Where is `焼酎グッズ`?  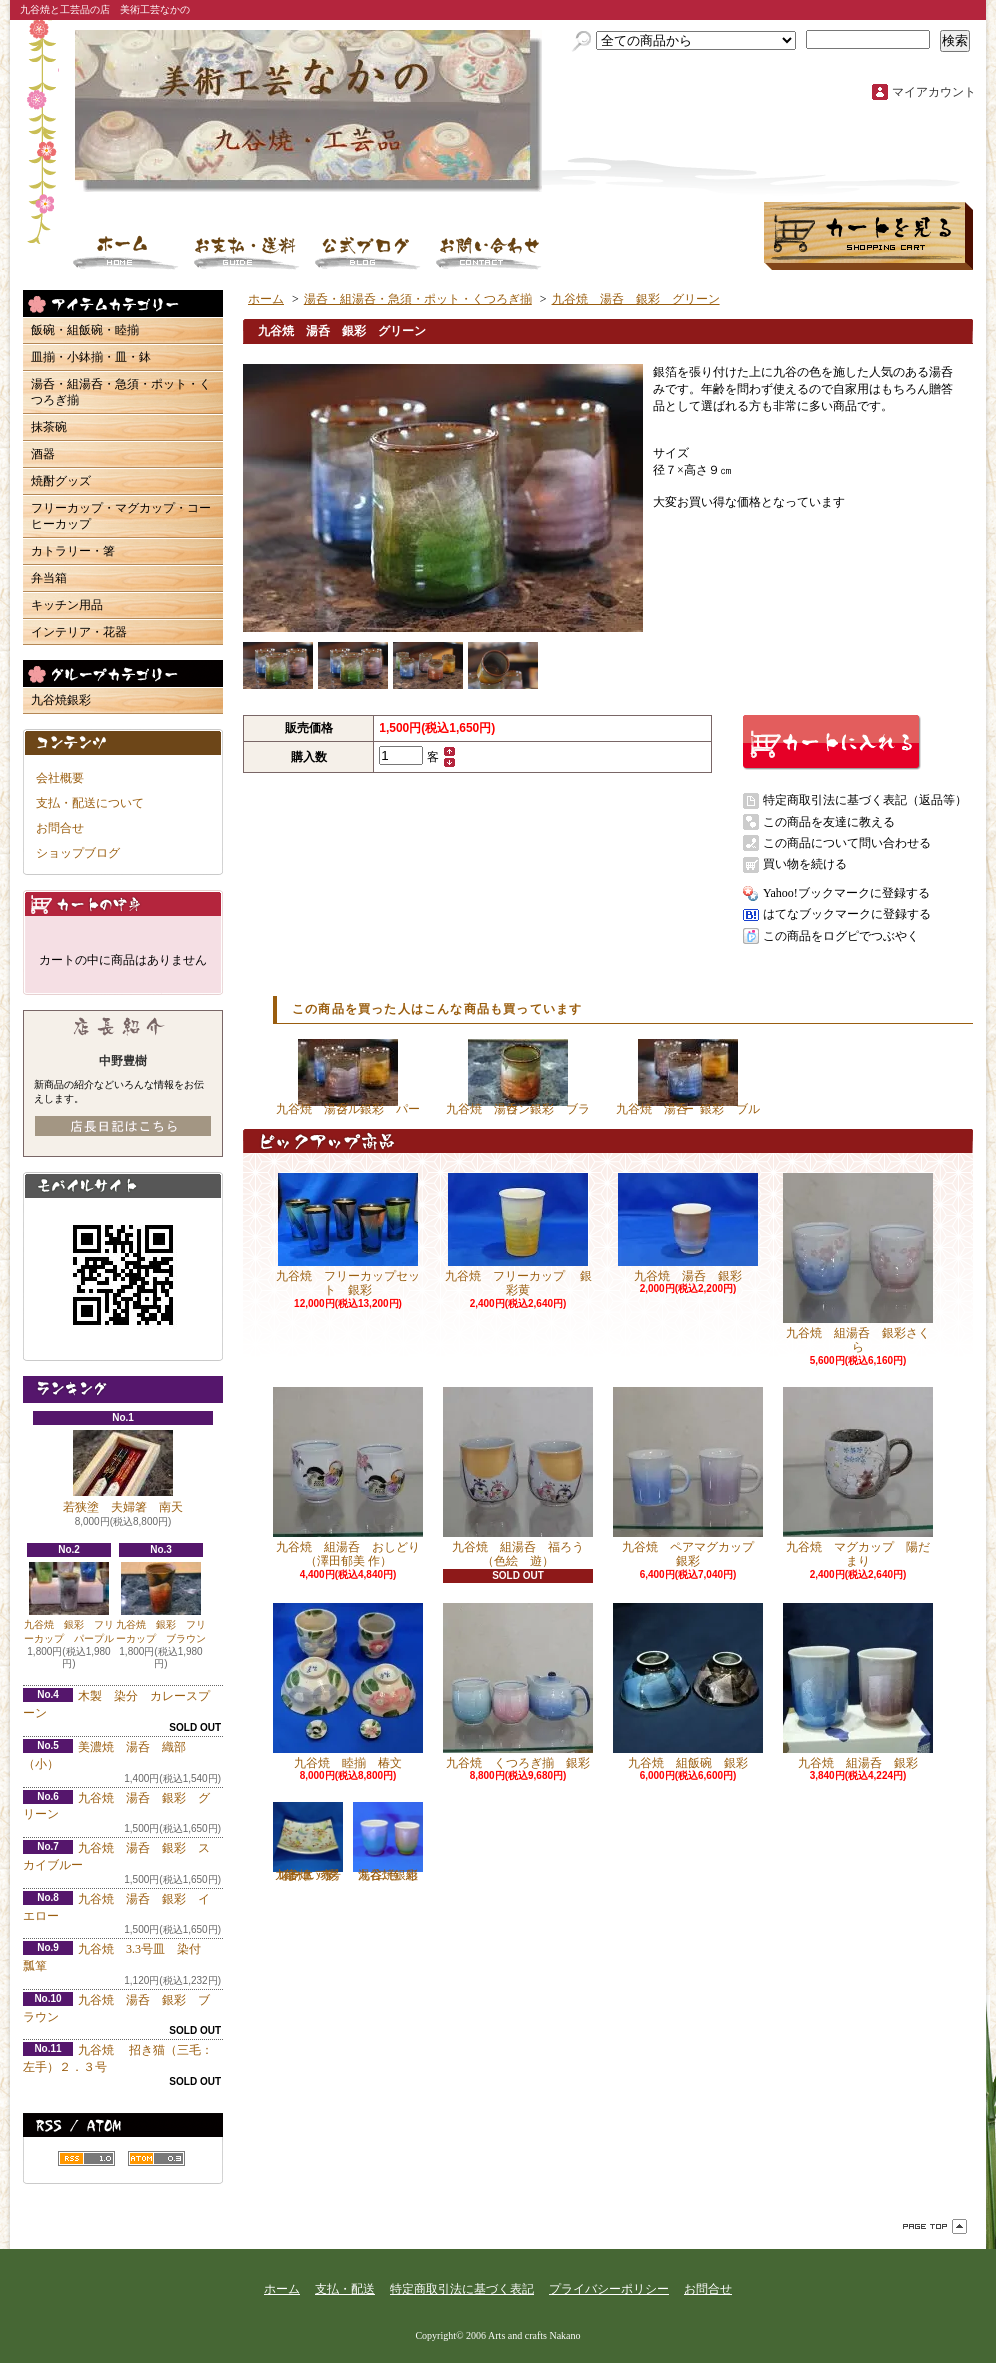 焼酎グッズ is located at coordinates (61, 481).